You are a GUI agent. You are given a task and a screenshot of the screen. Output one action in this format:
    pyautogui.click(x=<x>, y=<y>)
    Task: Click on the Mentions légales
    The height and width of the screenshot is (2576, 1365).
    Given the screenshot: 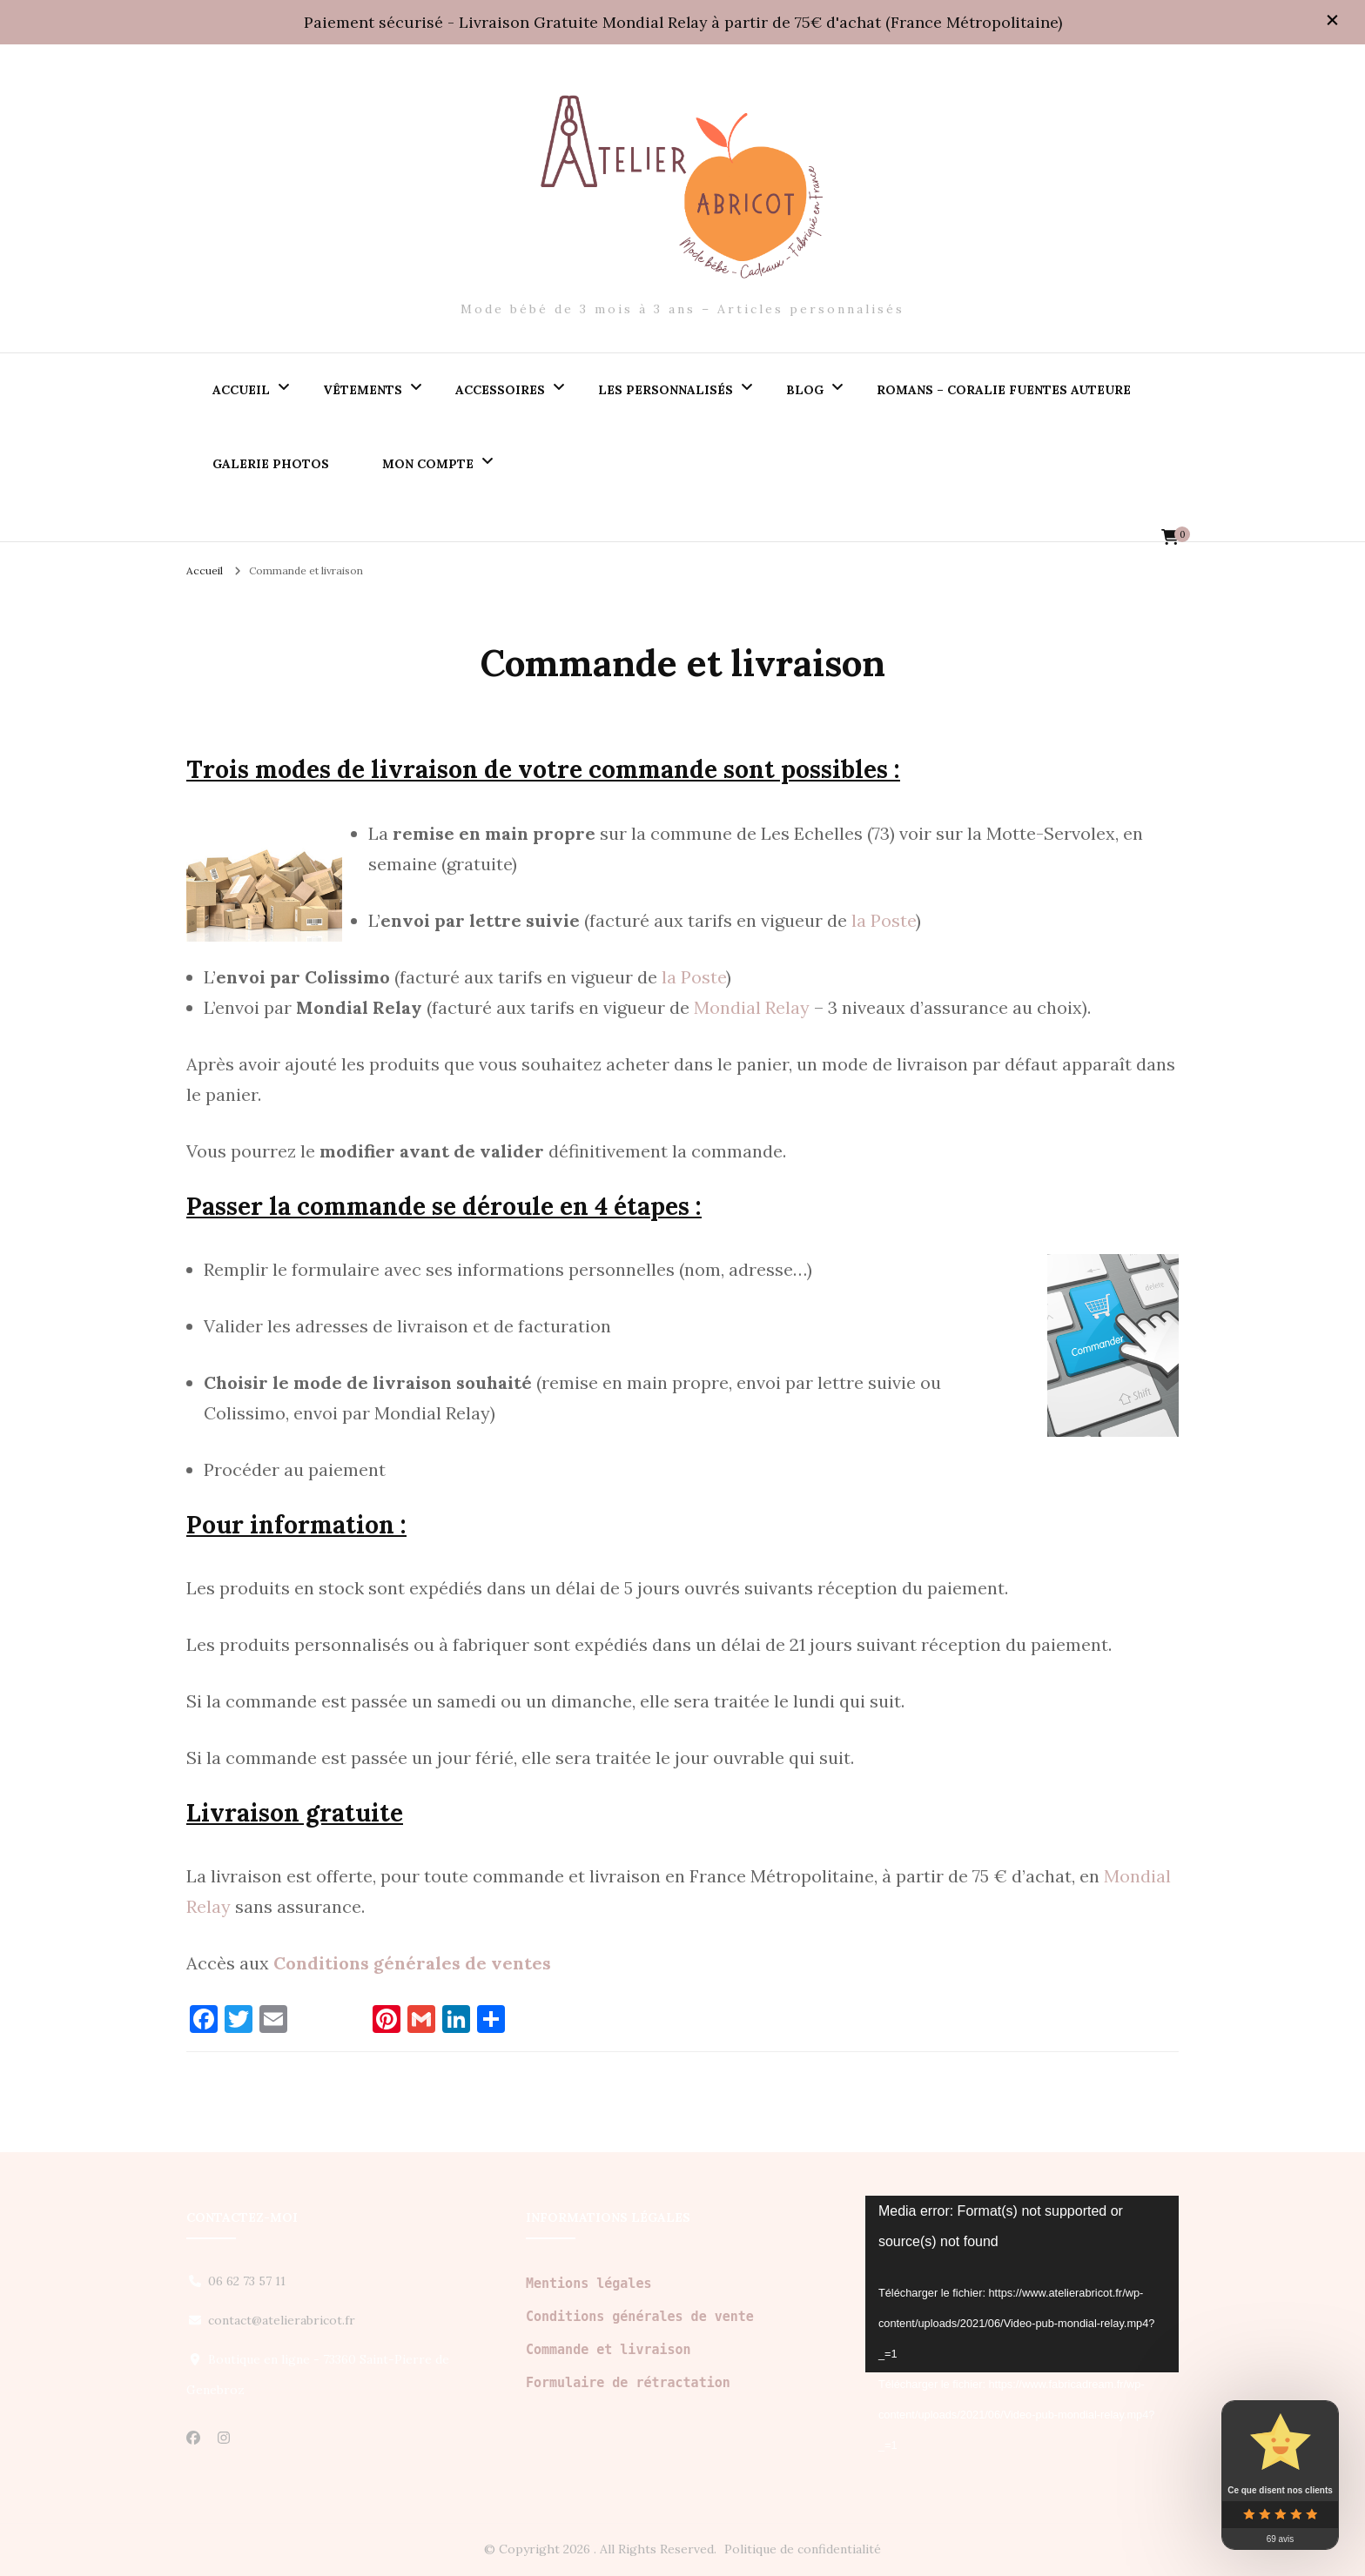 What is the action you would take?
    pyautogui.click(x=589, y=2283)
    